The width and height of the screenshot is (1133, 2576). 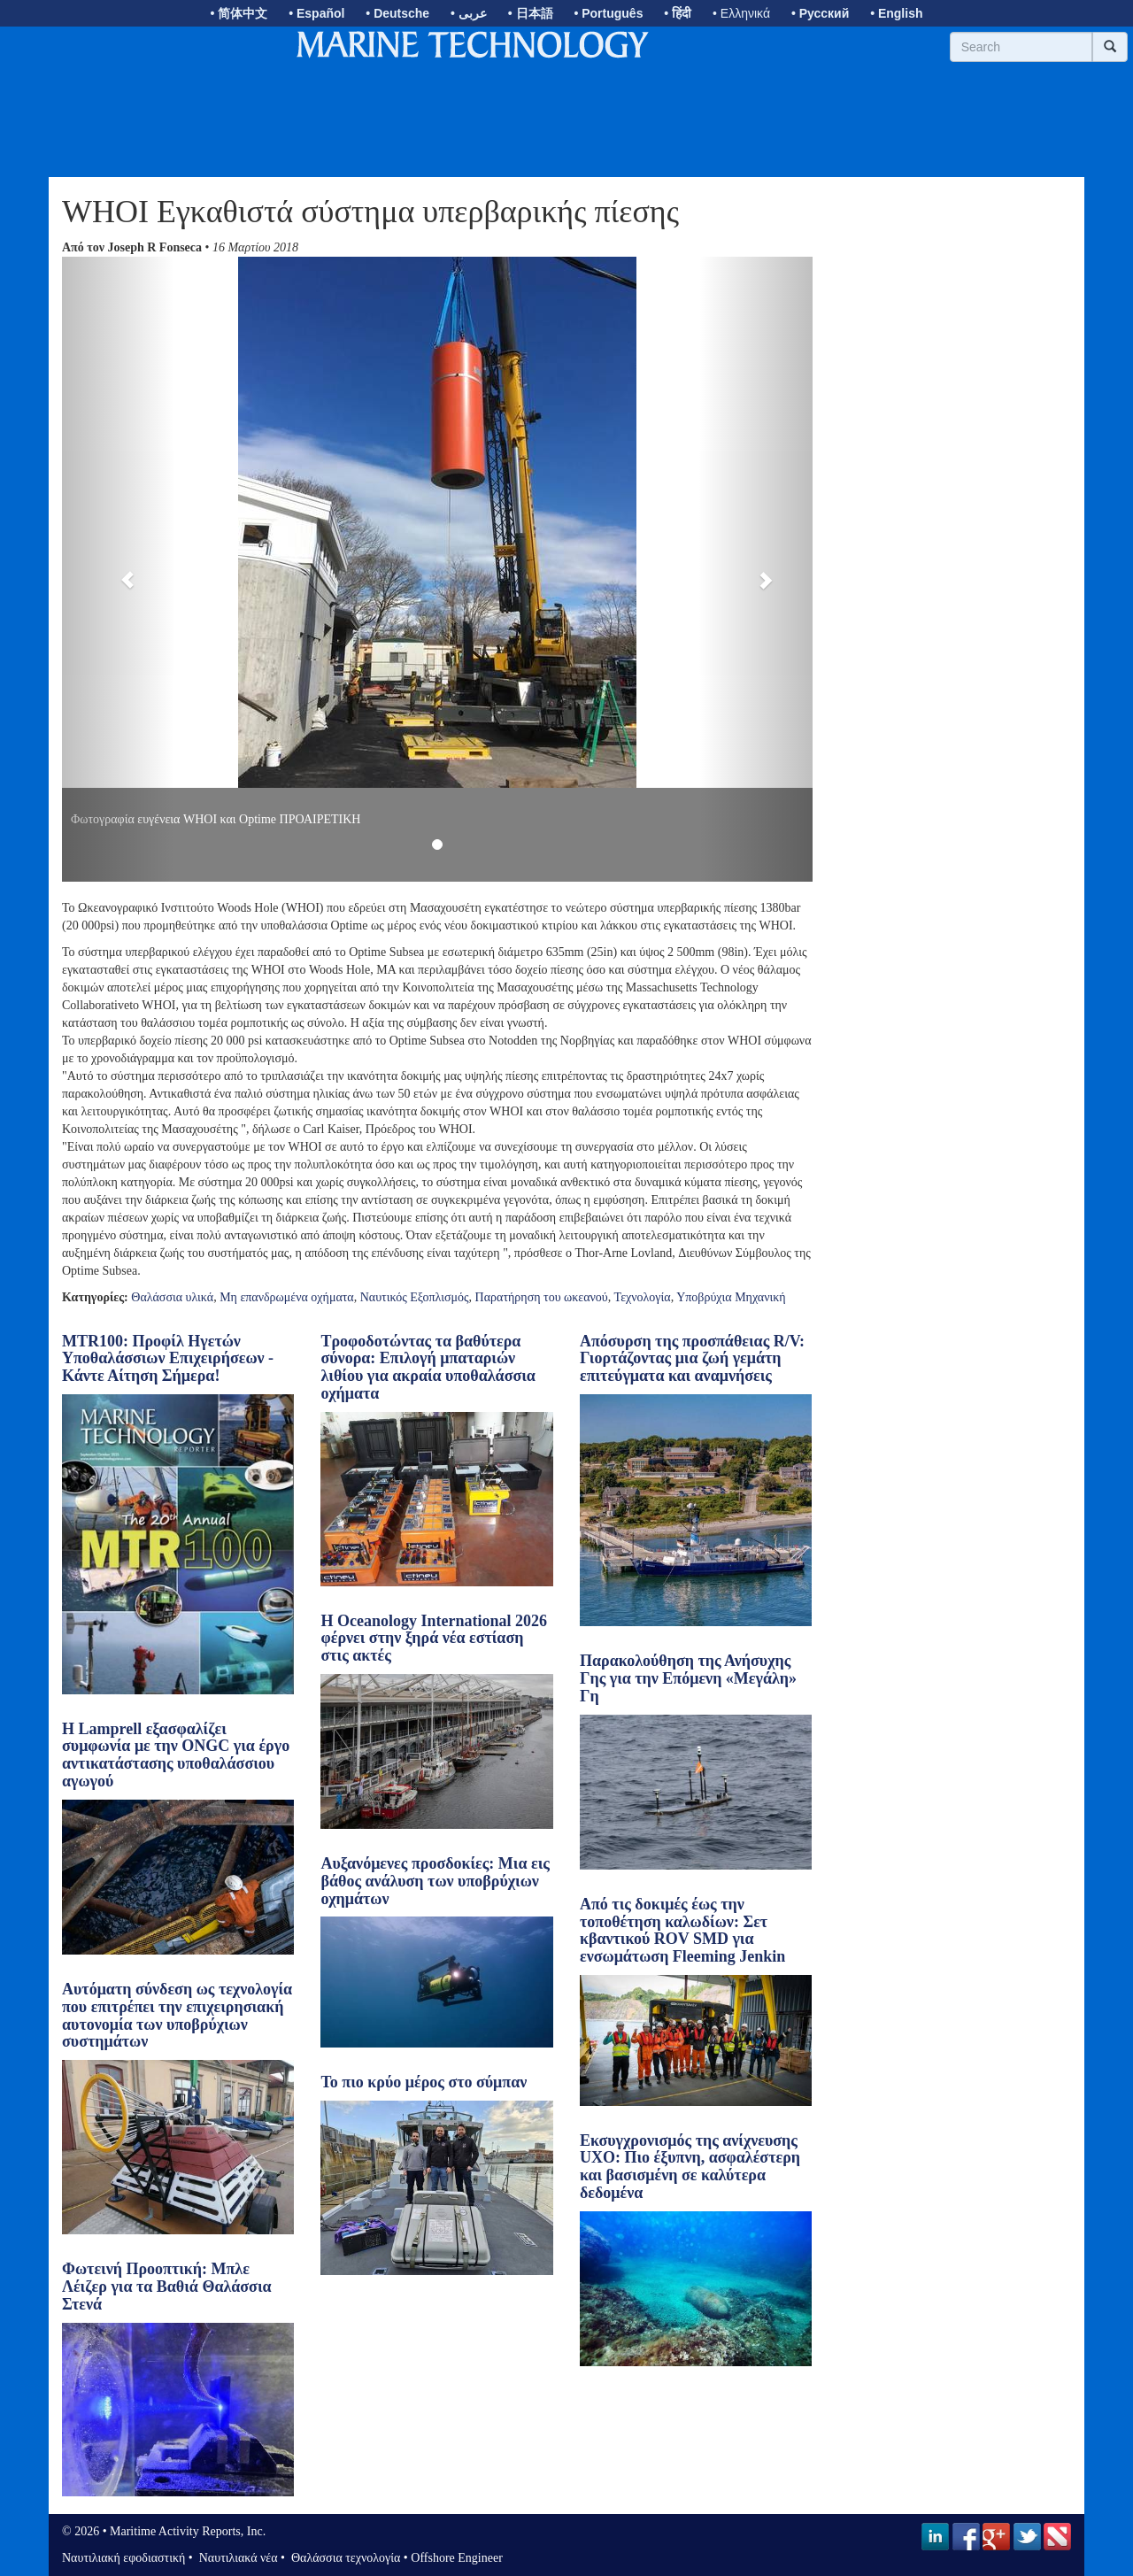 What do you see at coordinates (469, 13) in the screenshot?
I see `• عربى` at bounding box center [469, 13].